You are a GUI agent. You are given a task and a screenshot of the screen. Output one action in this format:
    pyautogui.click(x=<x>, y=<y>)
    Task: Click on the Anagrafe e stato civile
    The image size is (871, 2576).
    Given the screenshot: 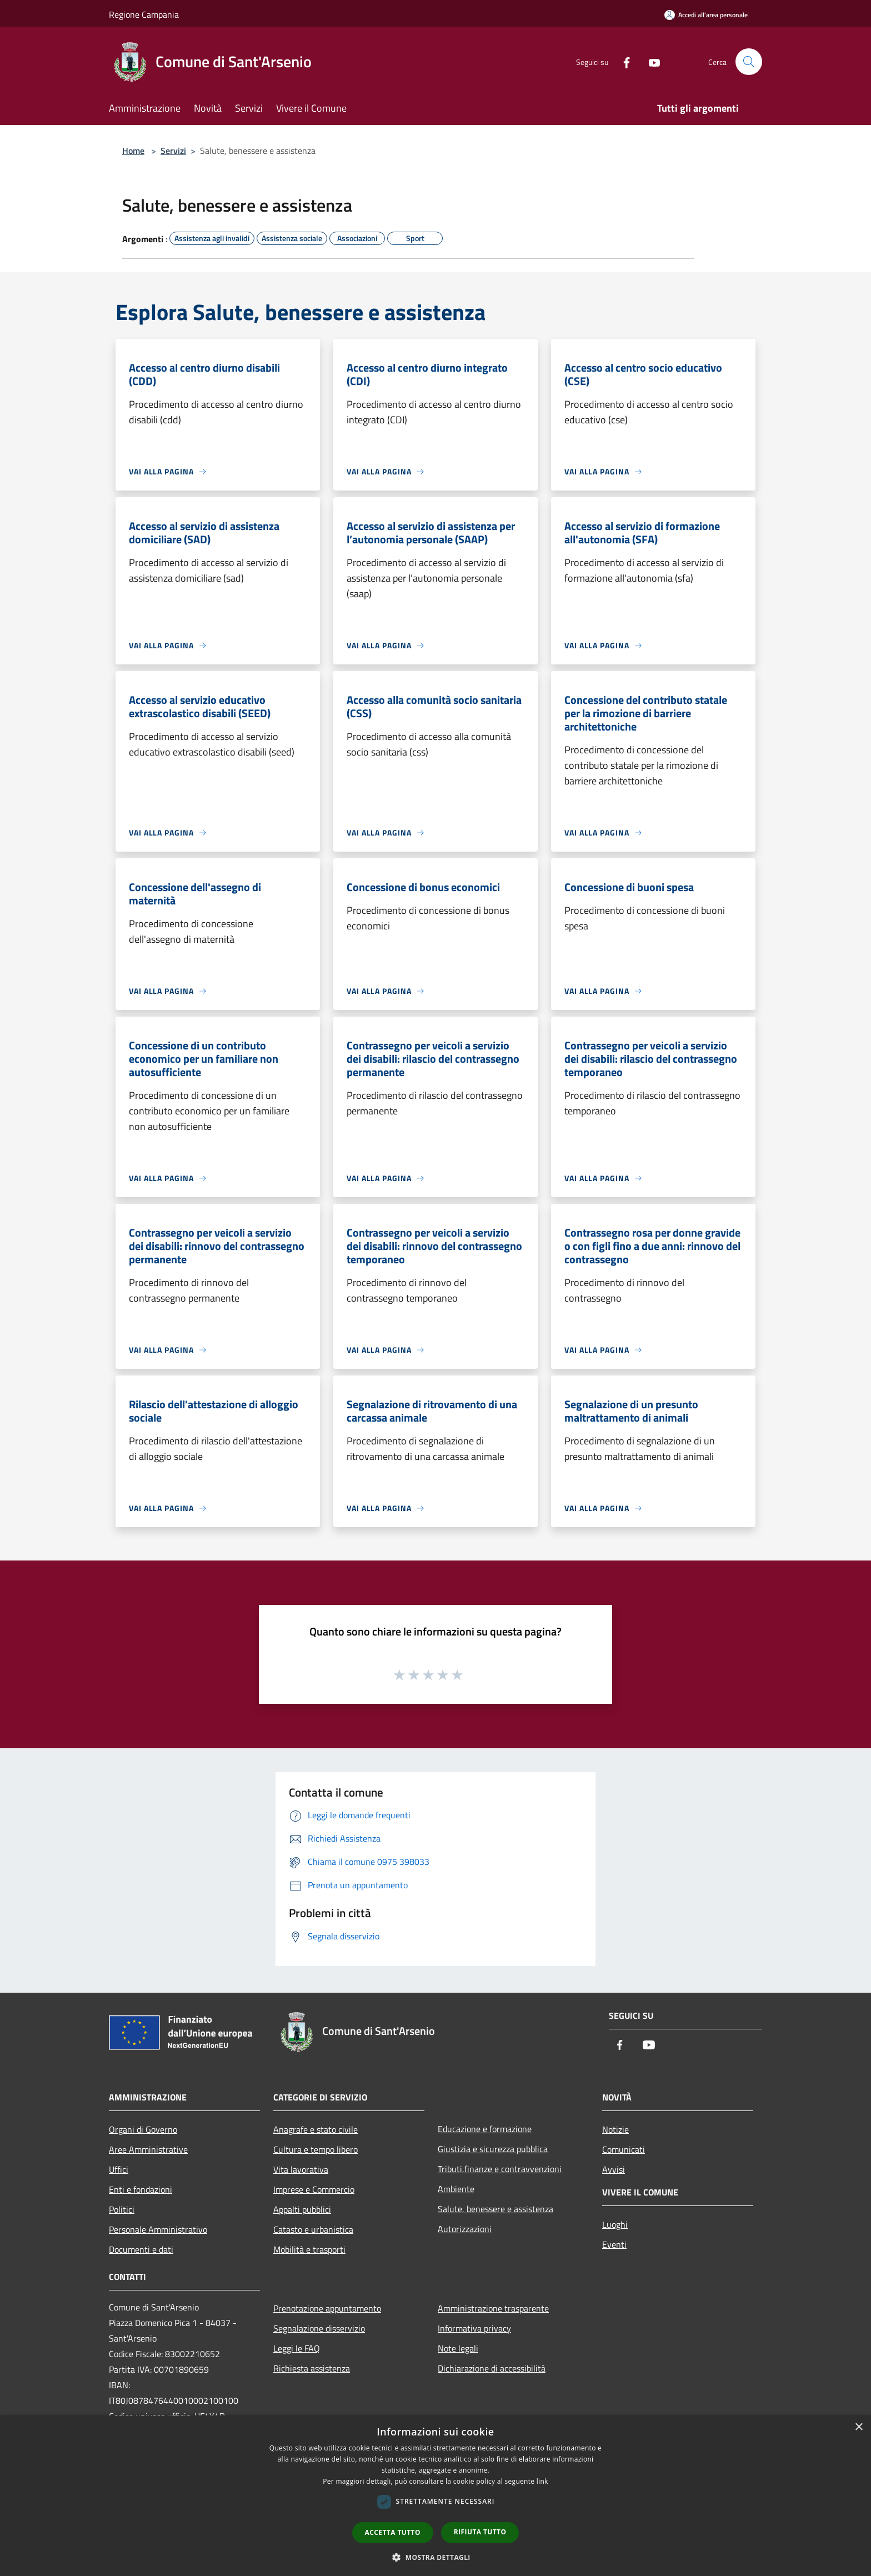 What is the action you would take?
    pyautogui.click(x=315, y=2129)
    